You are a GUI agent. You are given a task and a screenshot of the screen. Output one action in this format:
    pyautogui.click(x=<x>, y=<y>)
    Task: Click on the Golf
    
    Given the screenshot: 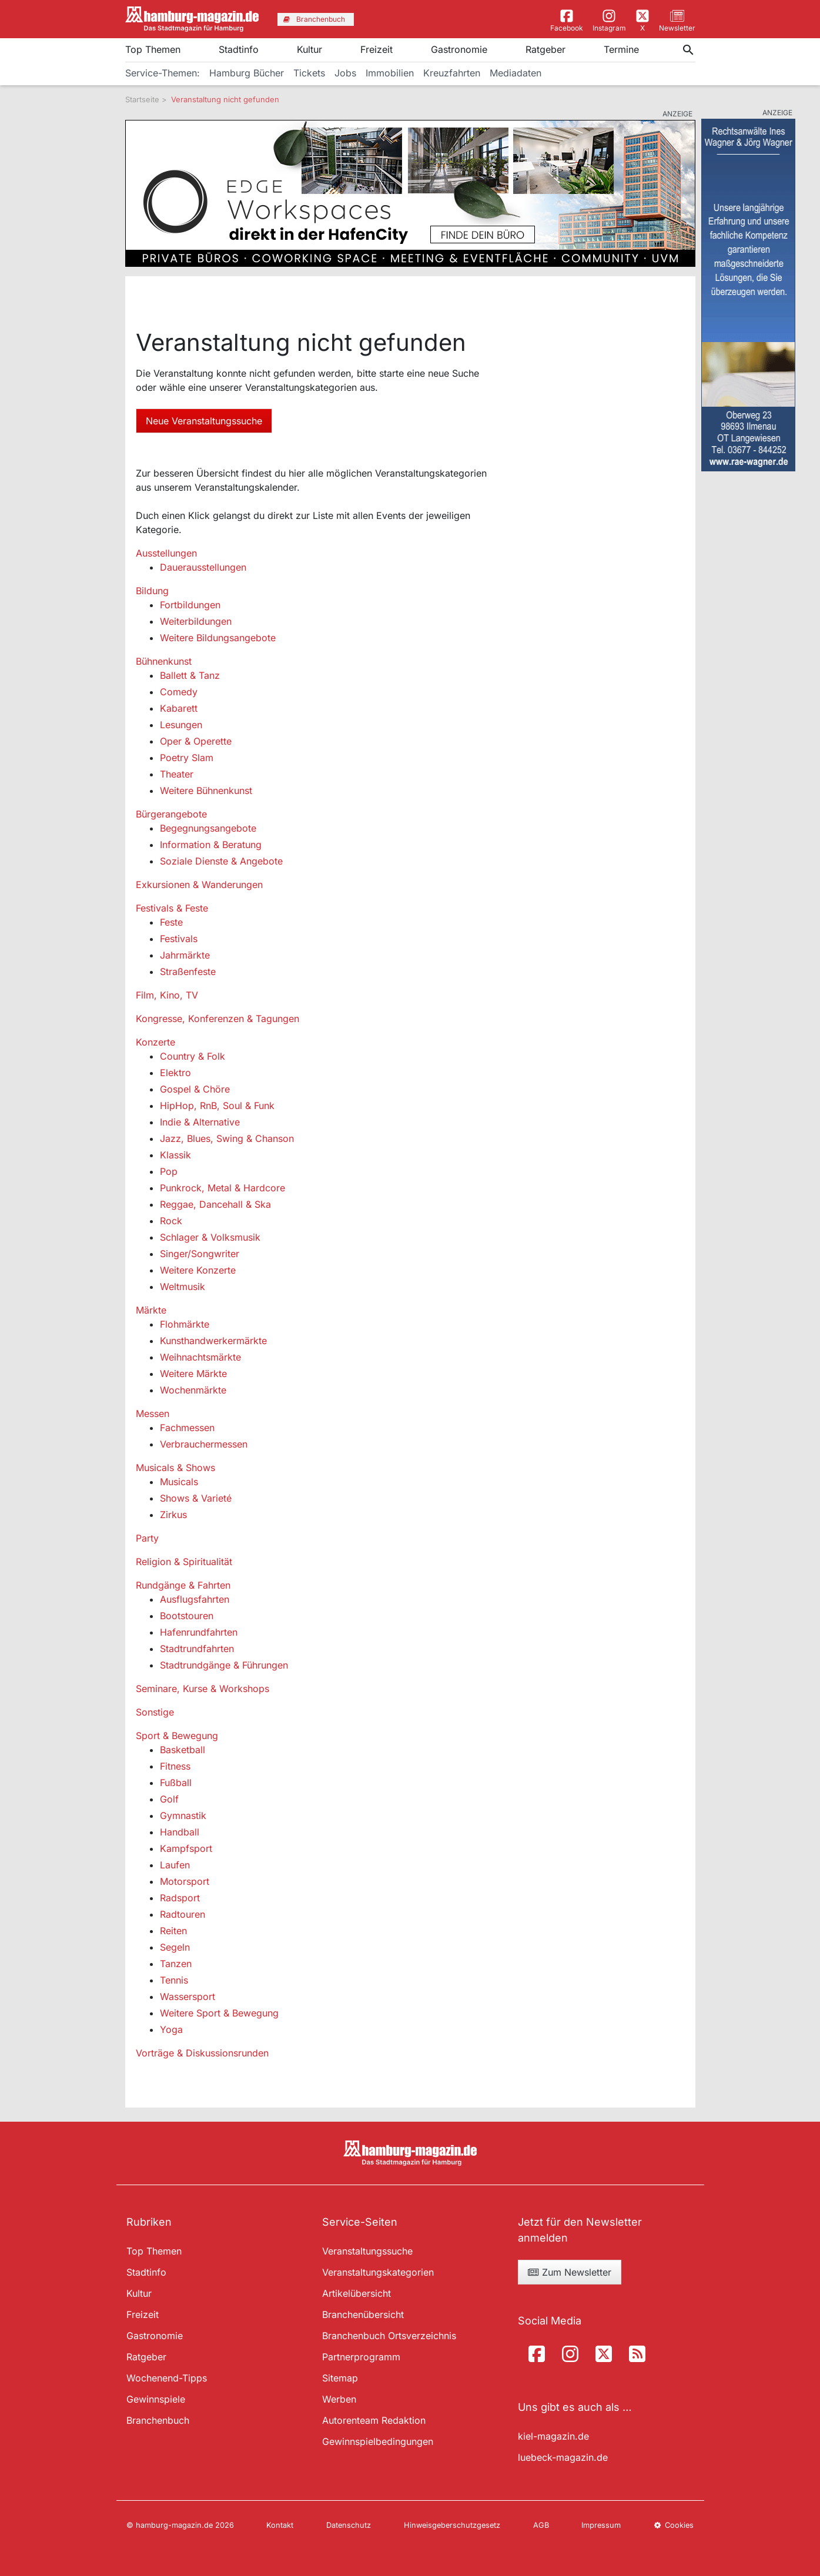 What is the action you would take?
    pyautogui.click(x=169, y=1799)
    